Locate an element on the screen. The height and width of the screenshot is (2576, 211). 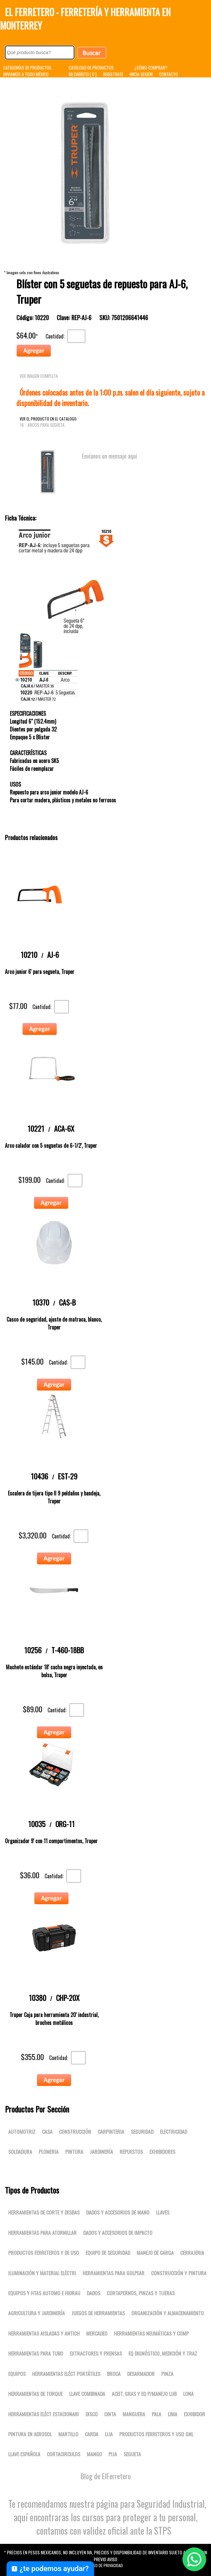
PIJA is located at coordinates (112, 2454).